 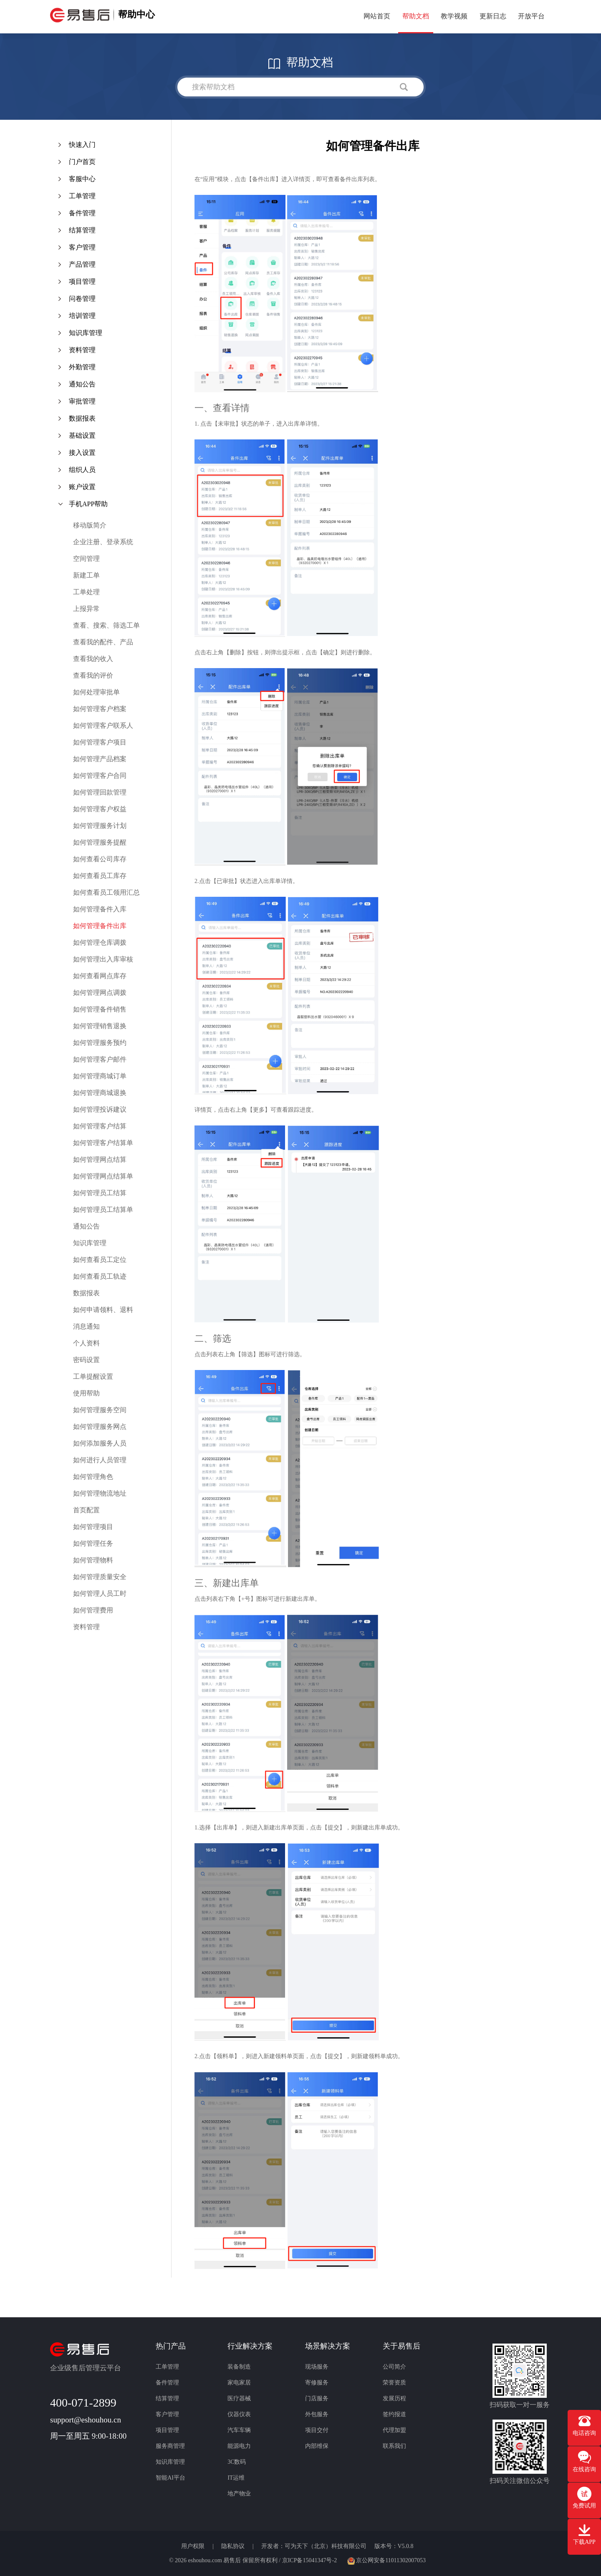 What do you see at coordinates (193, 2546) in the screenshot?
I see `用户权限` at bounding box center [193, 2546].